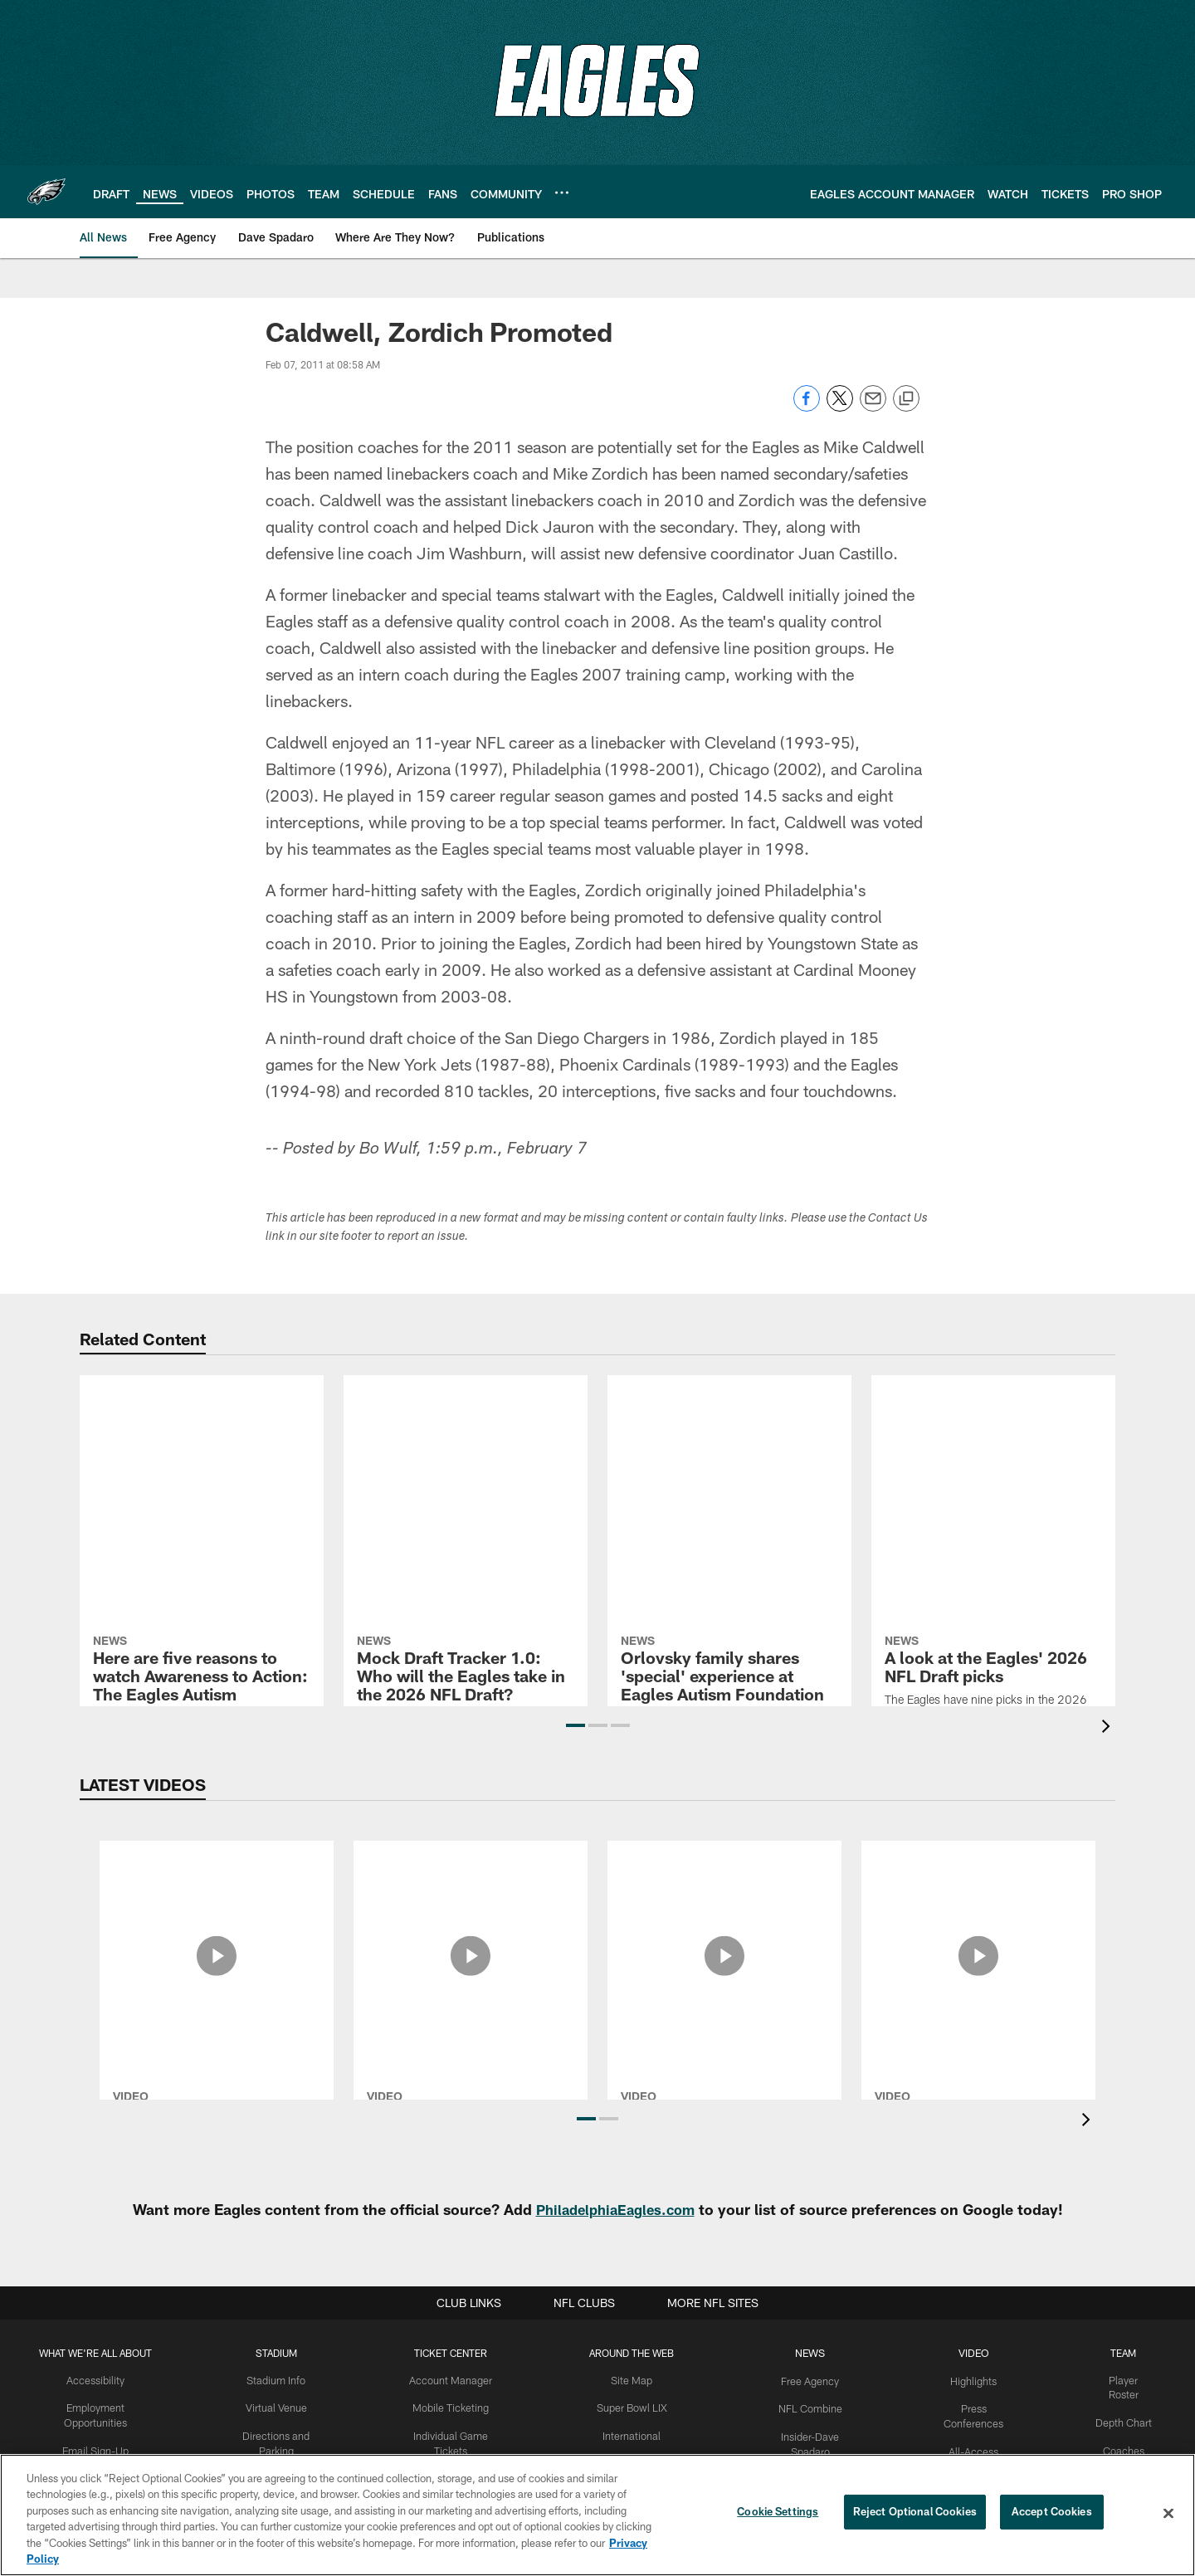 The height and width of the screenshot is (2576, 1195). I want to click on Highlights, so click(974, 2380).